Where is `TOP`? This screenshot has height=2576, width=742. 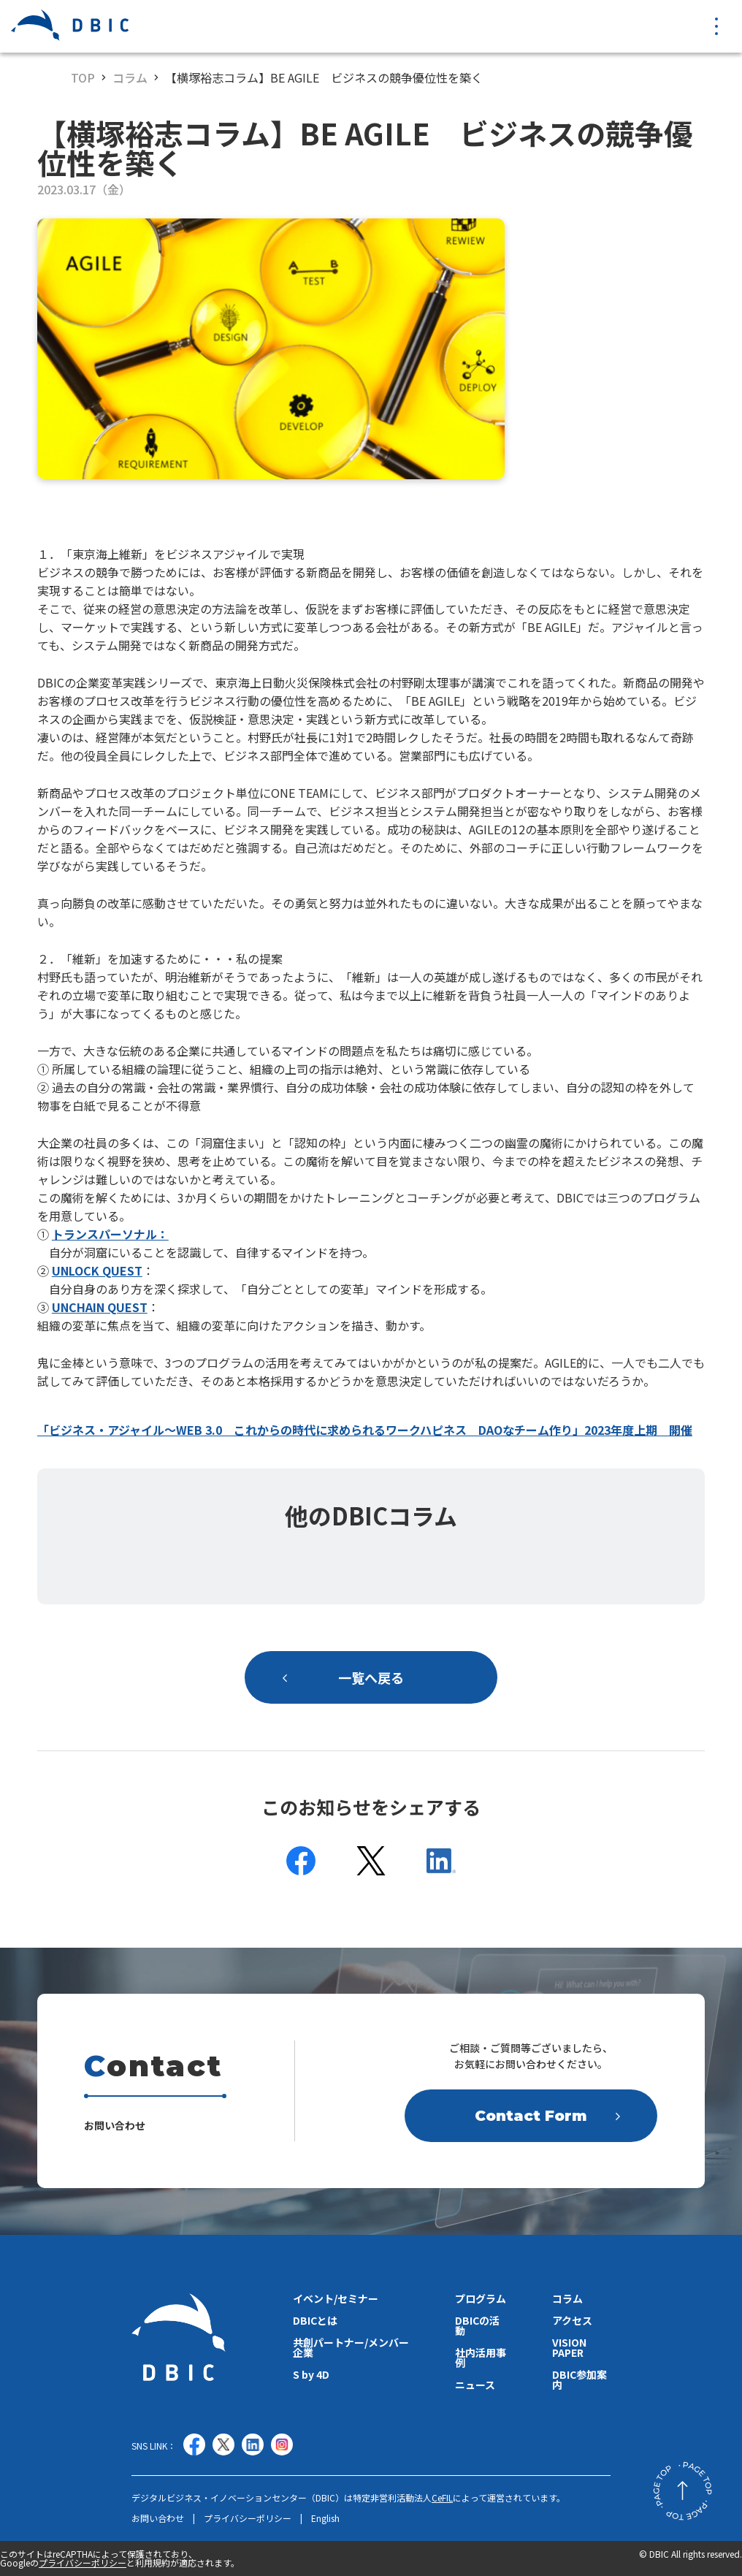 TOP is located at coordinates (83, 77).